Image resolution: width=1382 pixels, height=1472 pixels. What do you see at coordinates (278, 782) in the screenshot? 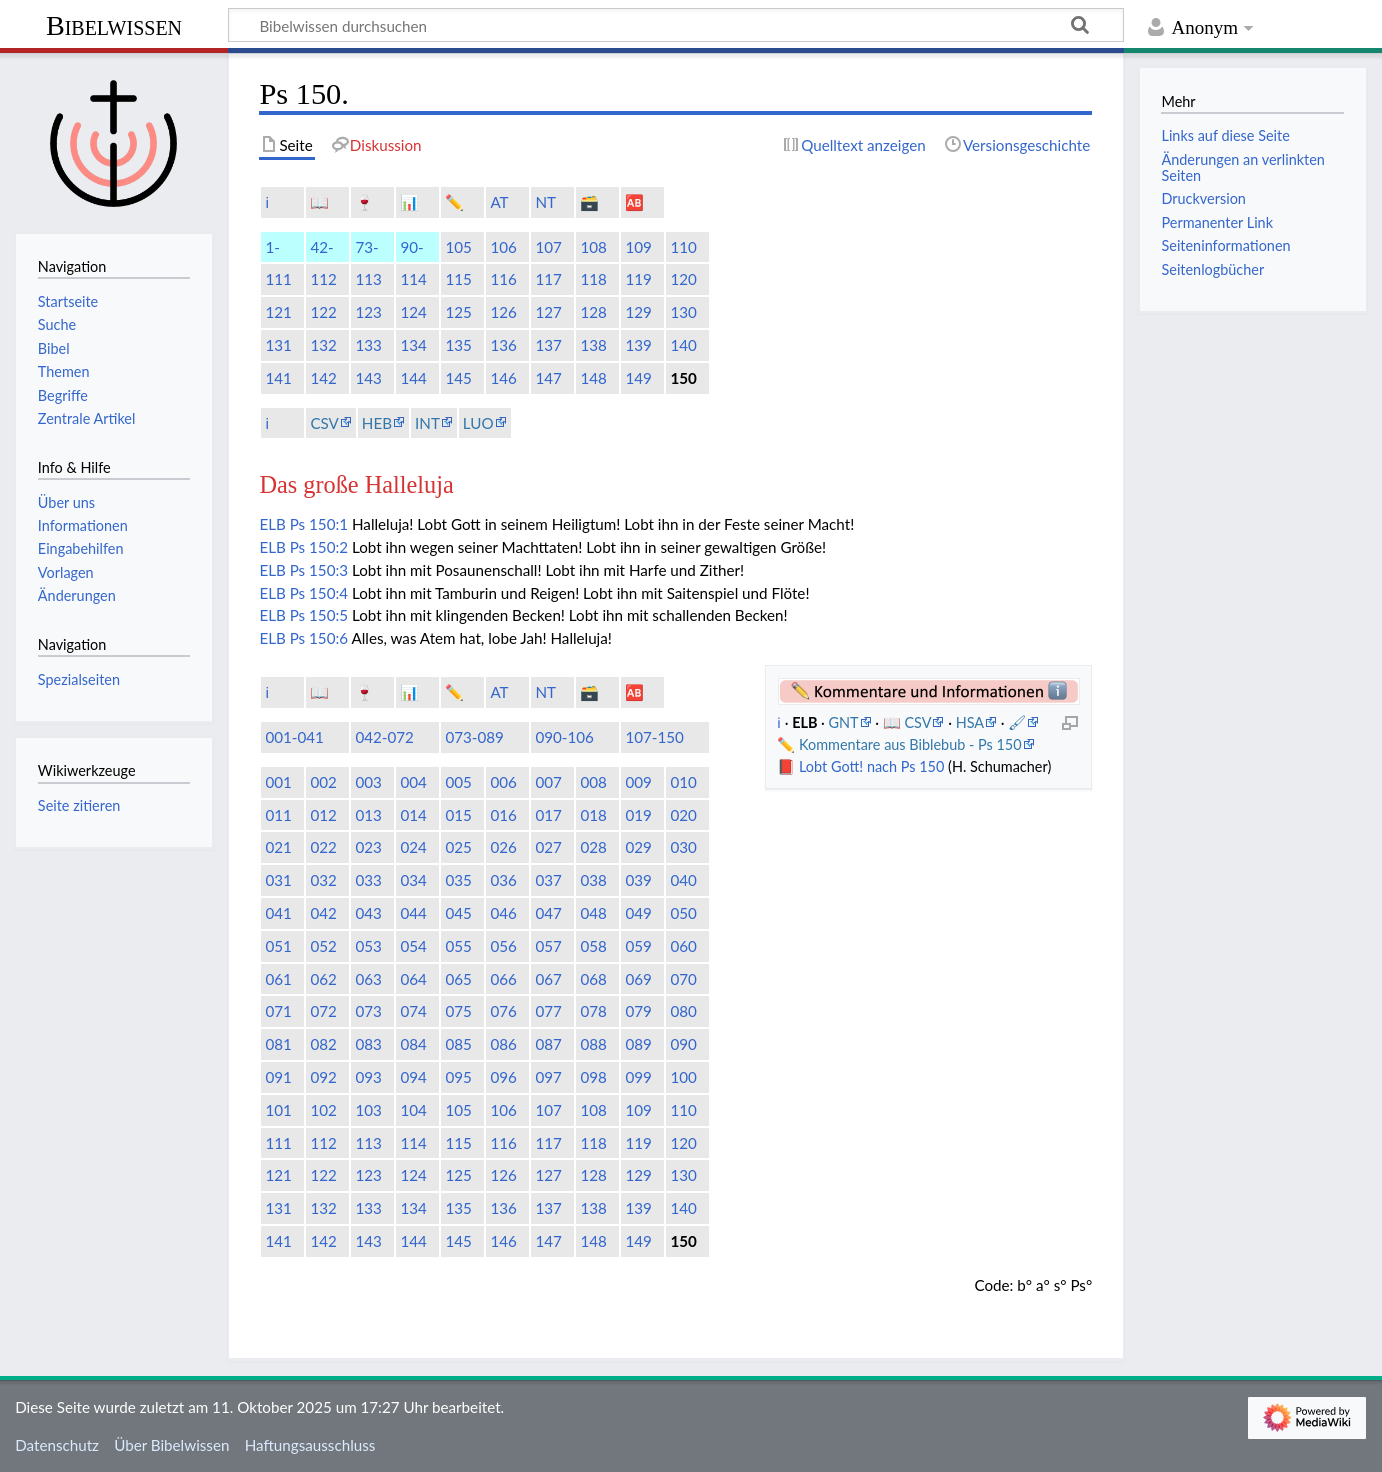
I see `001` at bounding box center [278, 782].